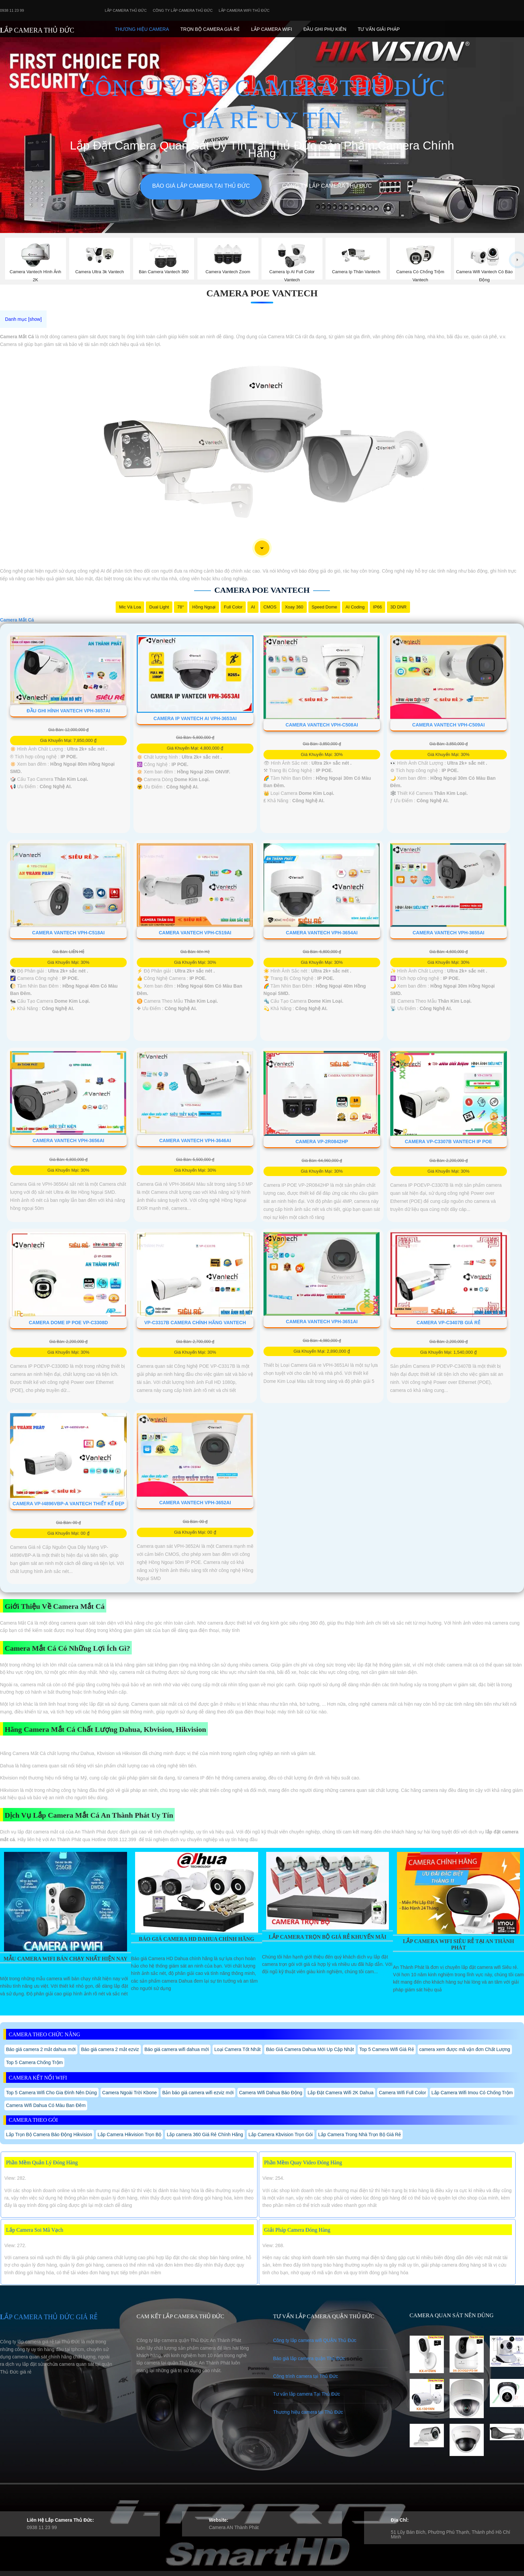 Image resolution: width=524 pixels, height=2576 pixels. What do you see at coordinates (68, 1322) in the screenshot?
I see `Camera Dome Ip Poe VP-C3308D` at bounding box center [68, 1322].